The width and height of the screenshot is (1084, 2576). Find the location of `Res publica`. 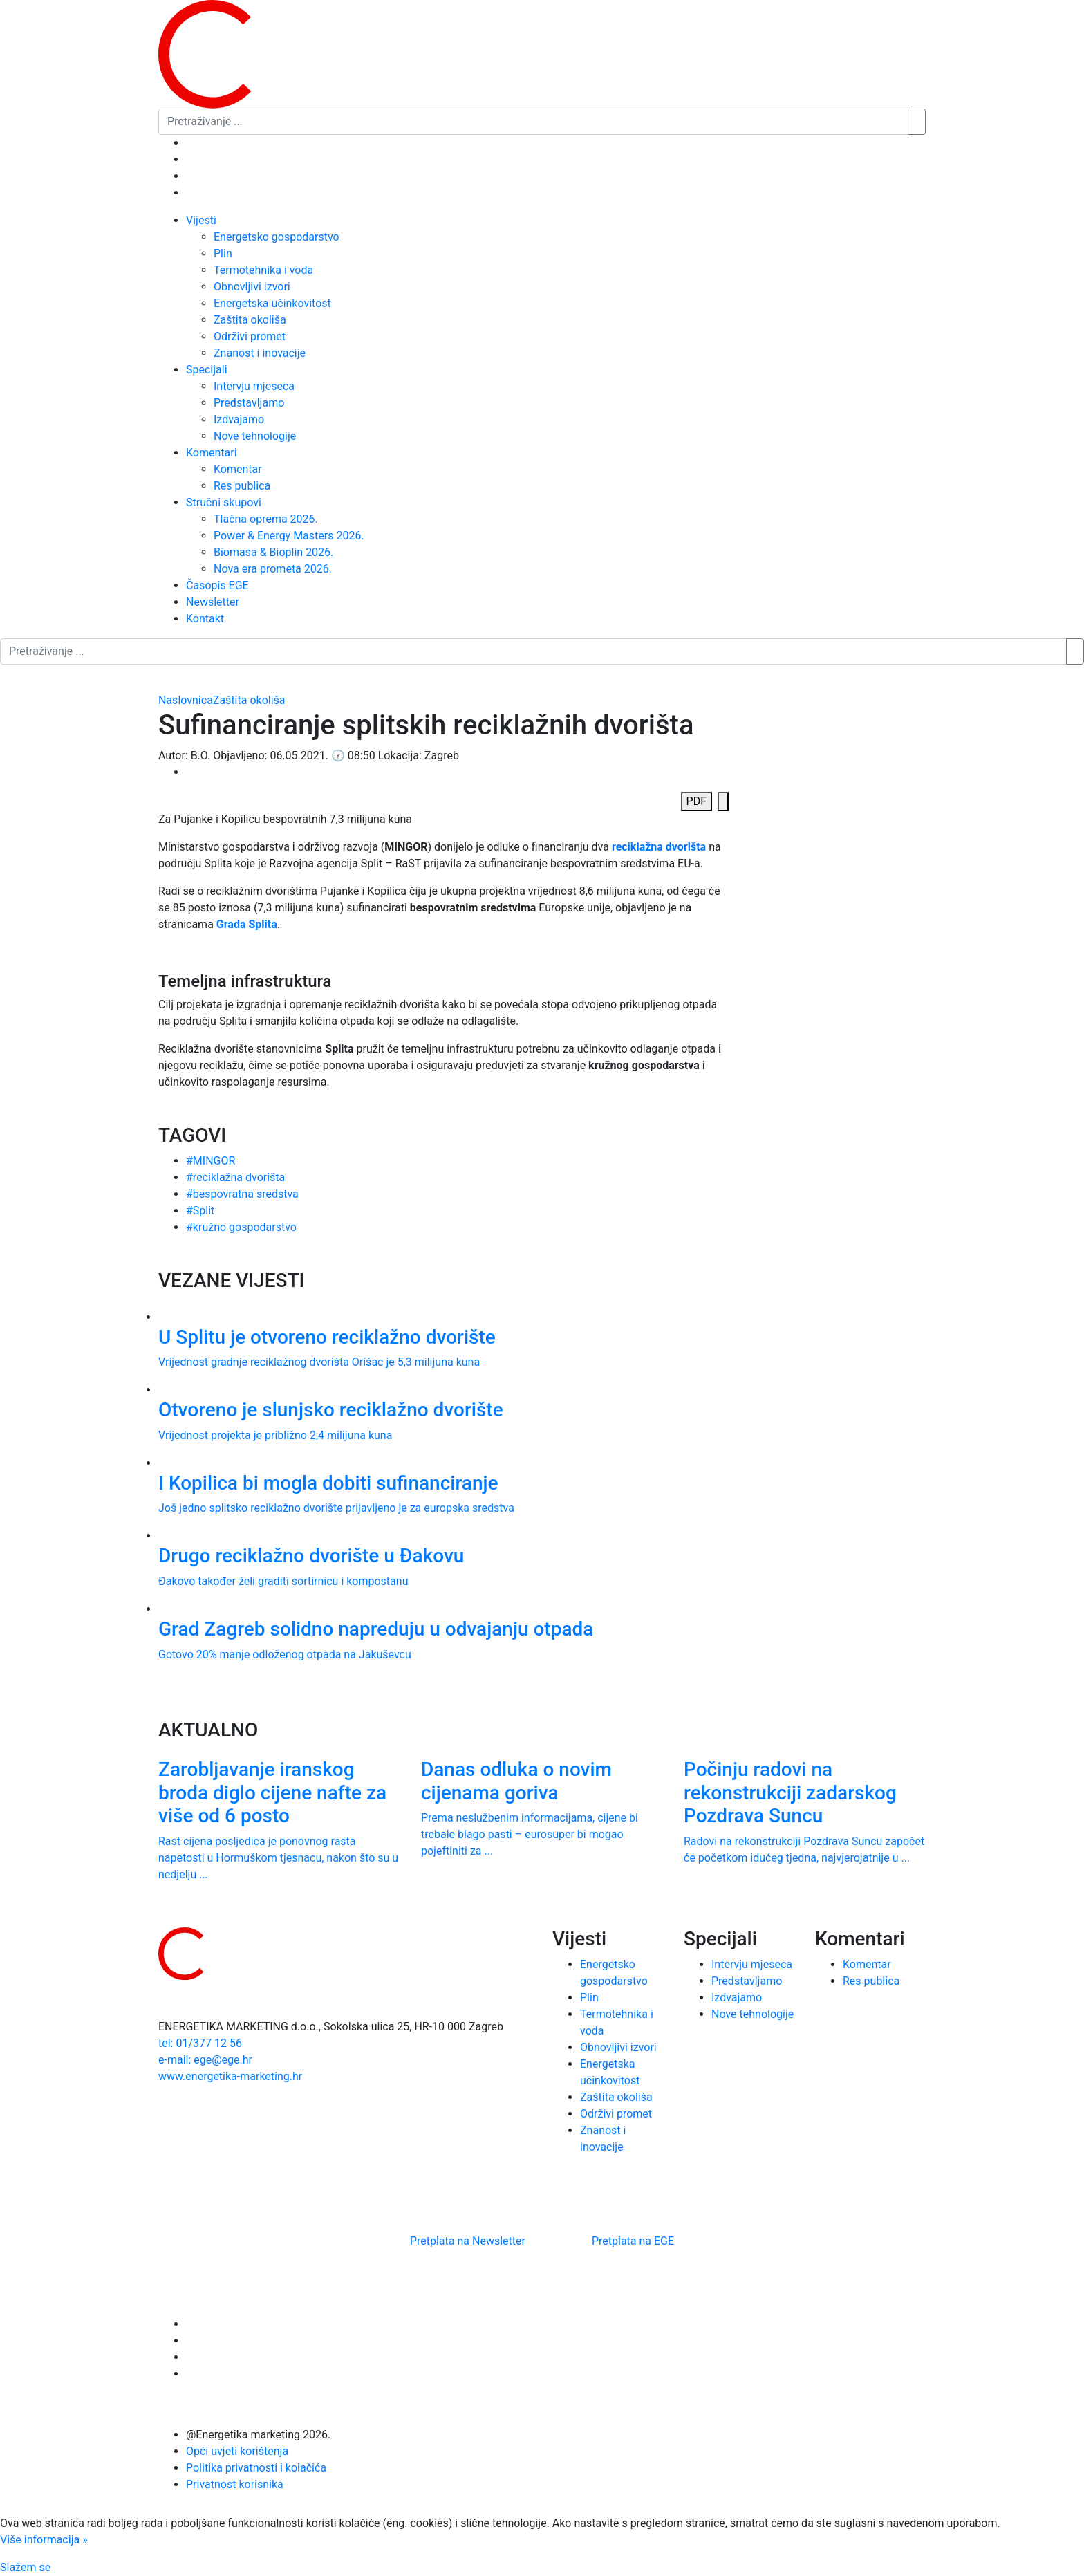

Res publica is located at coordinates (242, 485).